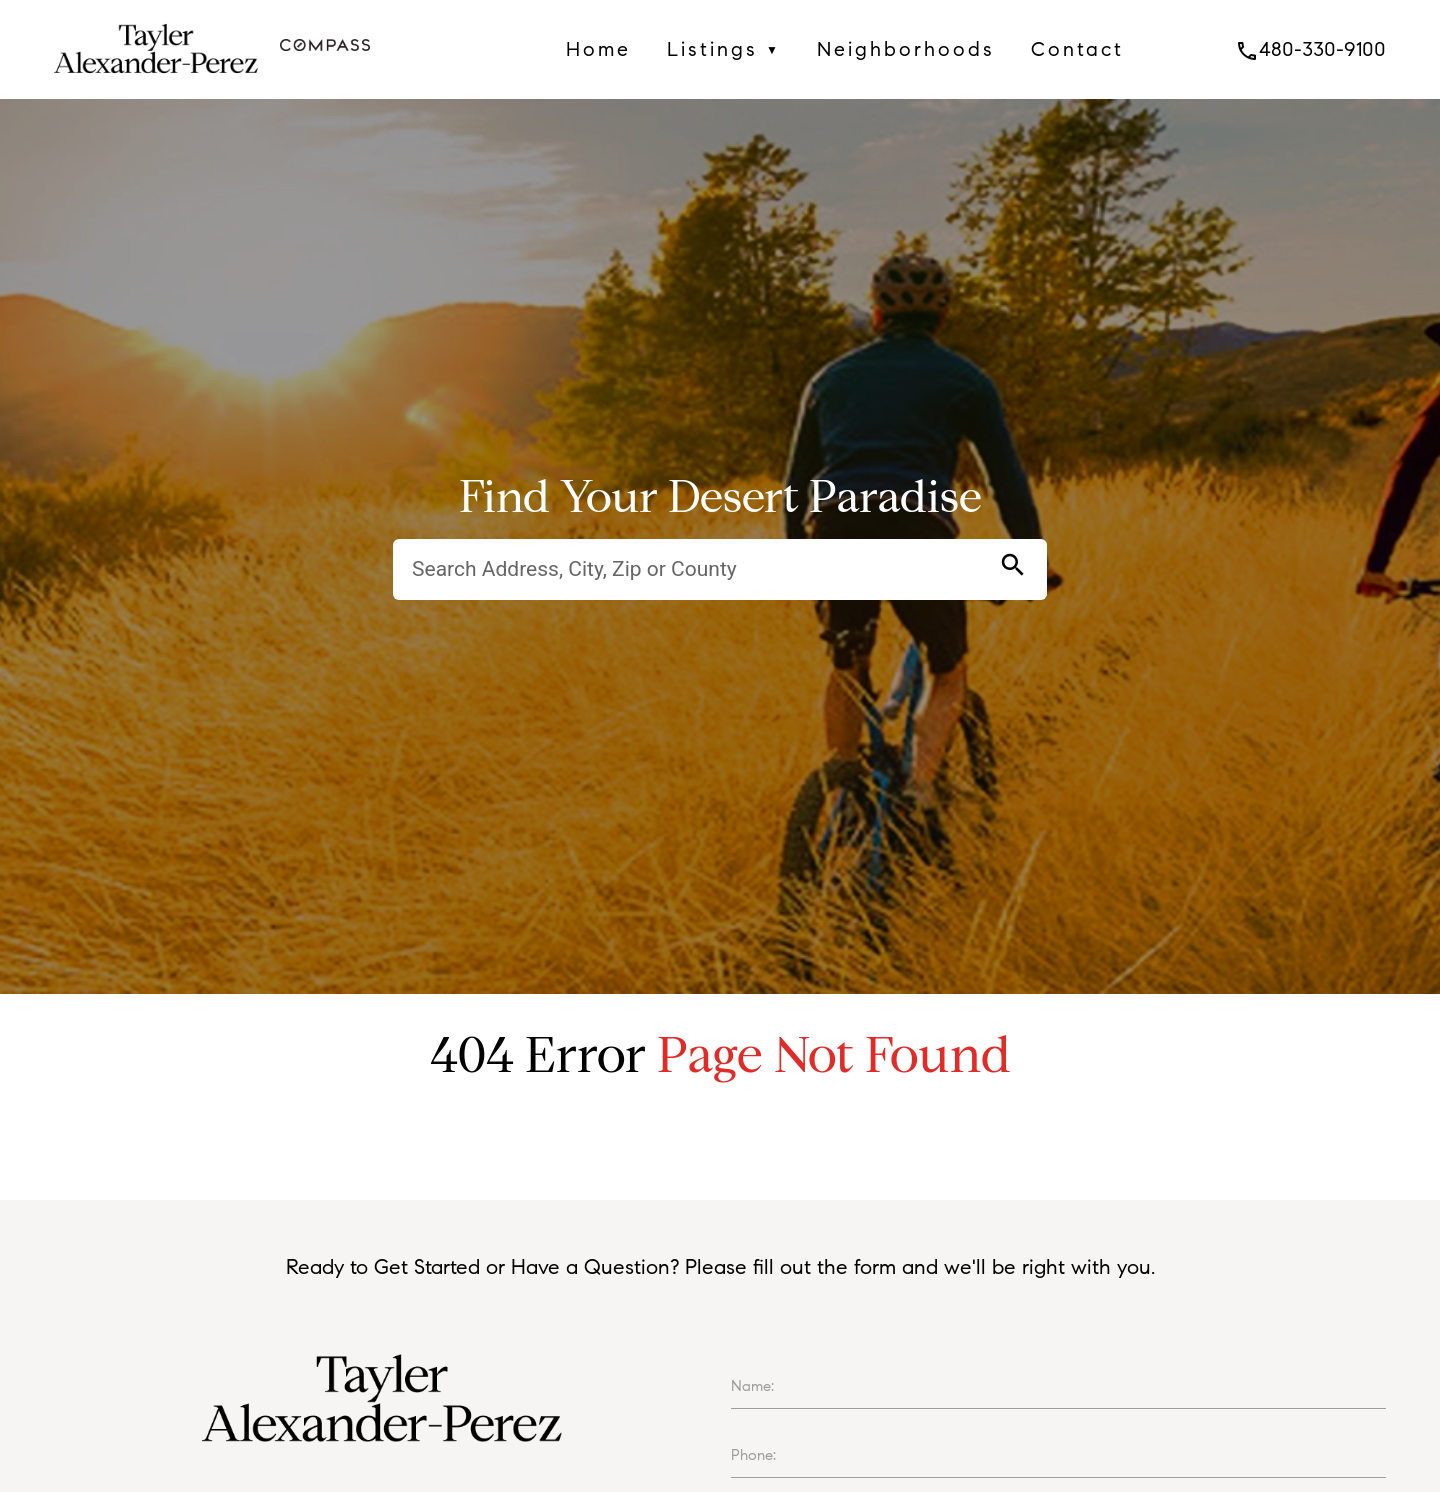 Image resolution: width=1440 pixels, height=1492 pixels. What do you see at coordinates (906, 49) in the screenshot?
I see `Neighborhoods` at bounding box center [906, 49].